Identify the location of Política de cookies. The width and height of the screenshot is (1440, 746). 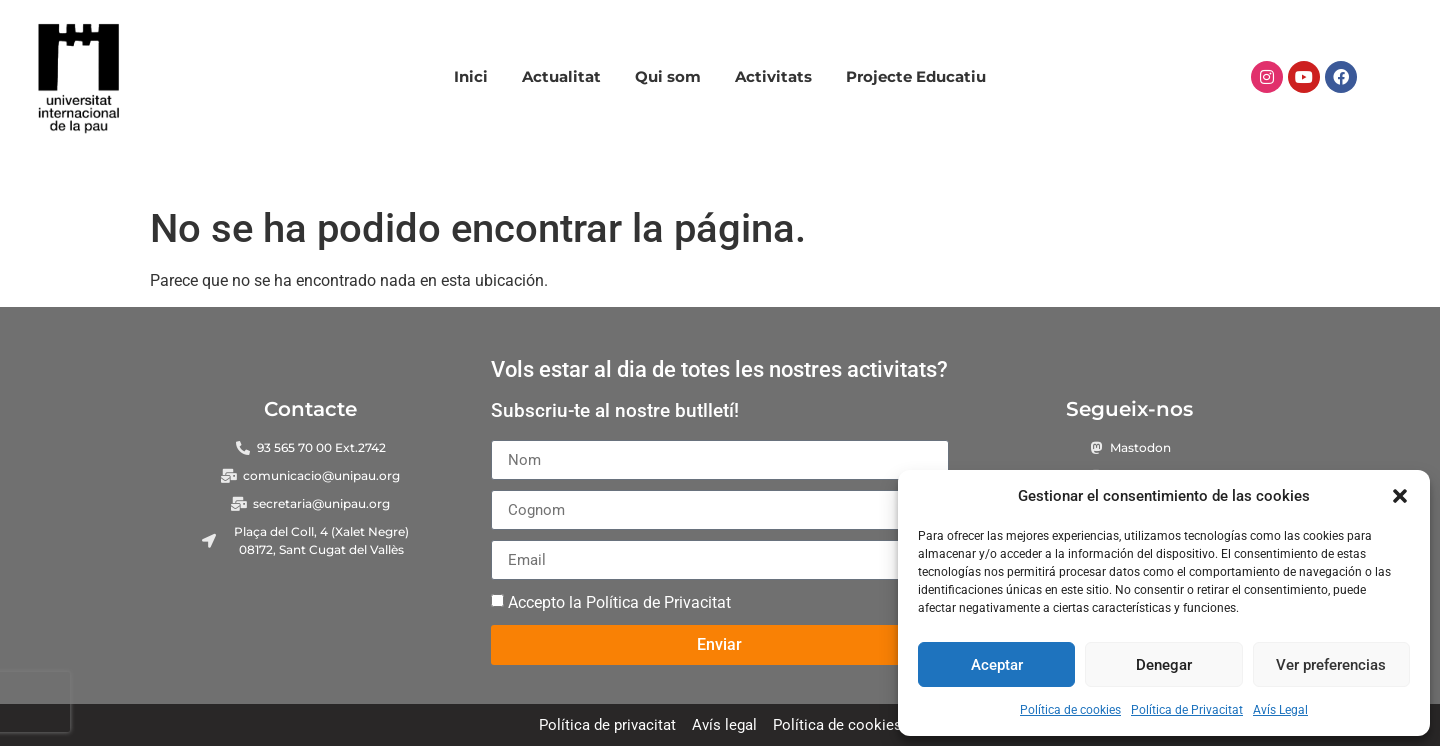
(1070, 710).